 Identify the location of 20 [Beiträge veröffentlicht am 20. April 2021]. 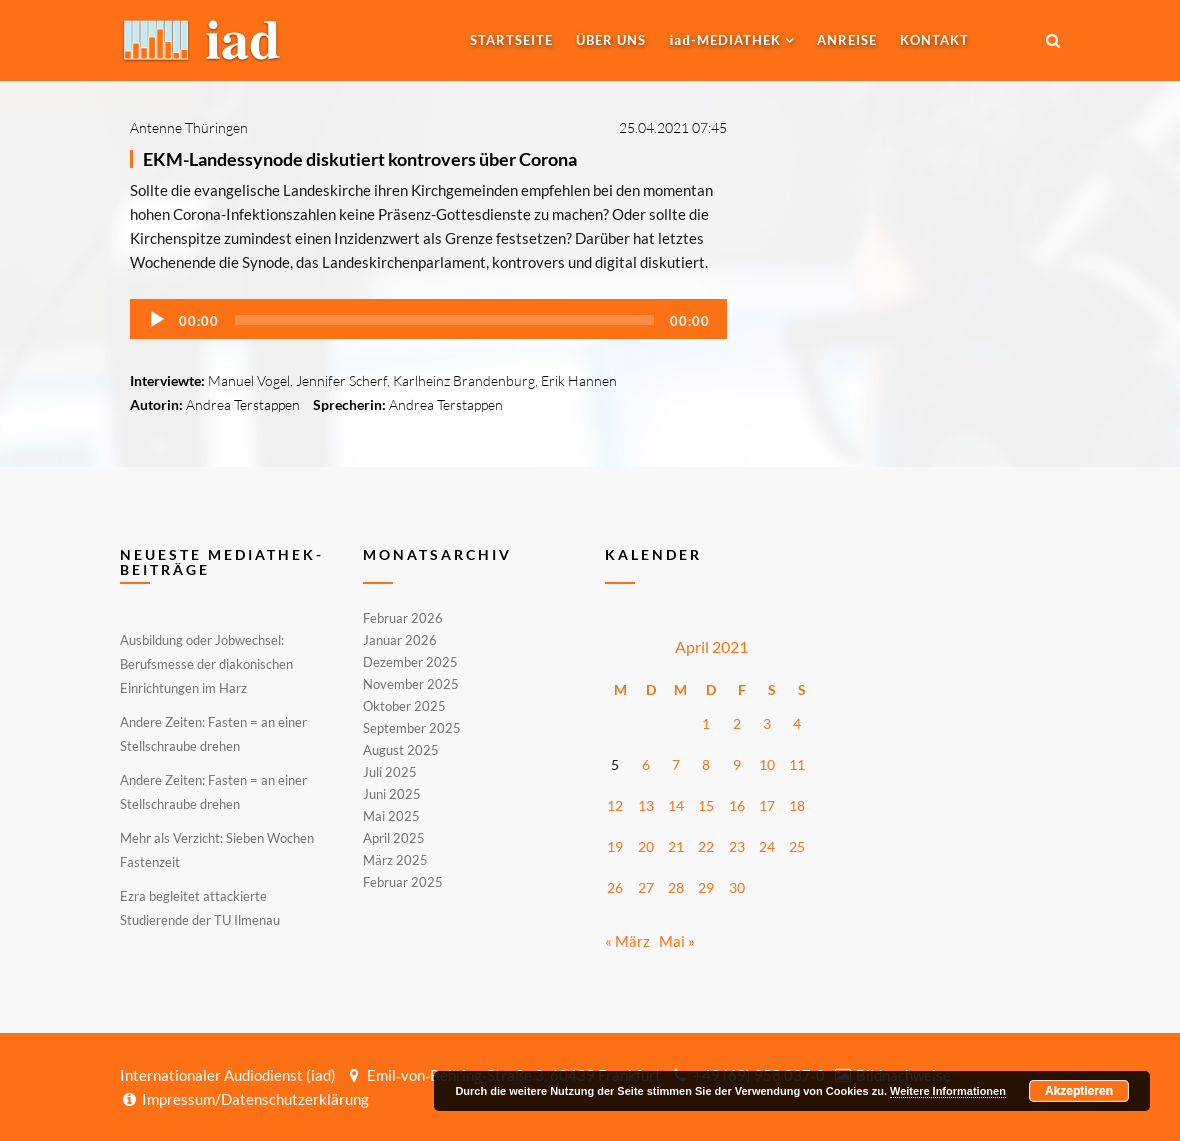
(646, 846).